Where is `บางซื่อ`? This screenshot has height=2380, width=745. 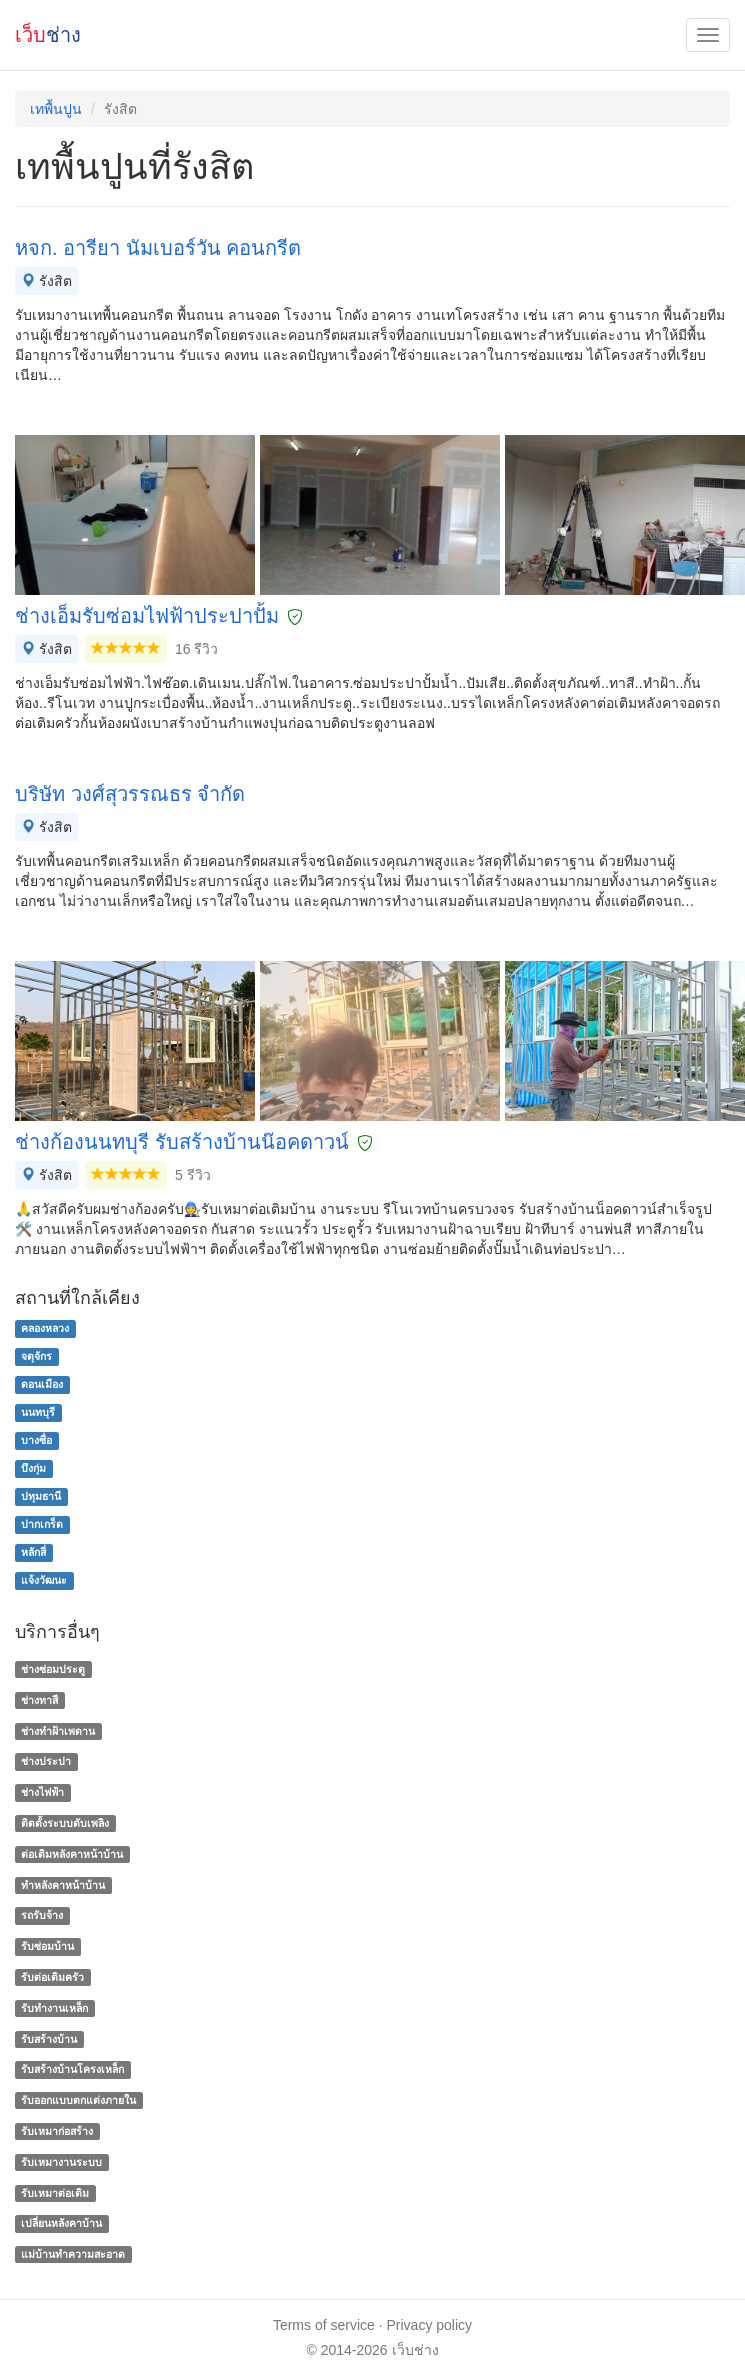
บางซื่อ is located at coordinates (36, 1440).